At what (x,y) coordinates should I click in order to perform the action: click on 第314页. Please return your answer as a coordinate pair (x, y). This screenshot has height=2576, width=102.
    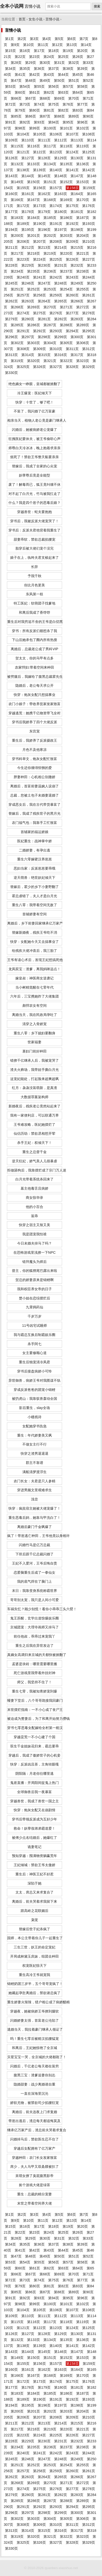
    Looking at the image, I should click on (27, 355).